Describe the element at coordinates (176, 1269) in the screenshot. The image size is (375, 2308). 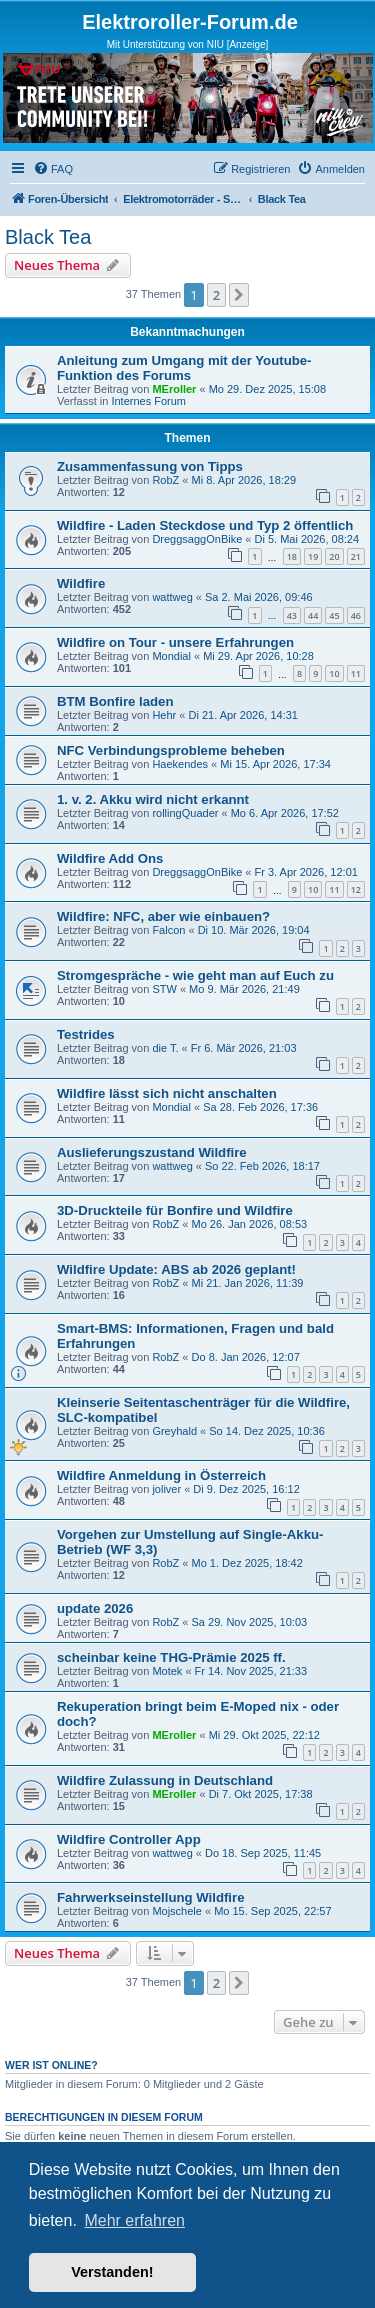
I see `Wildfire Update: ABS ab 2026 geplant!` at that location.